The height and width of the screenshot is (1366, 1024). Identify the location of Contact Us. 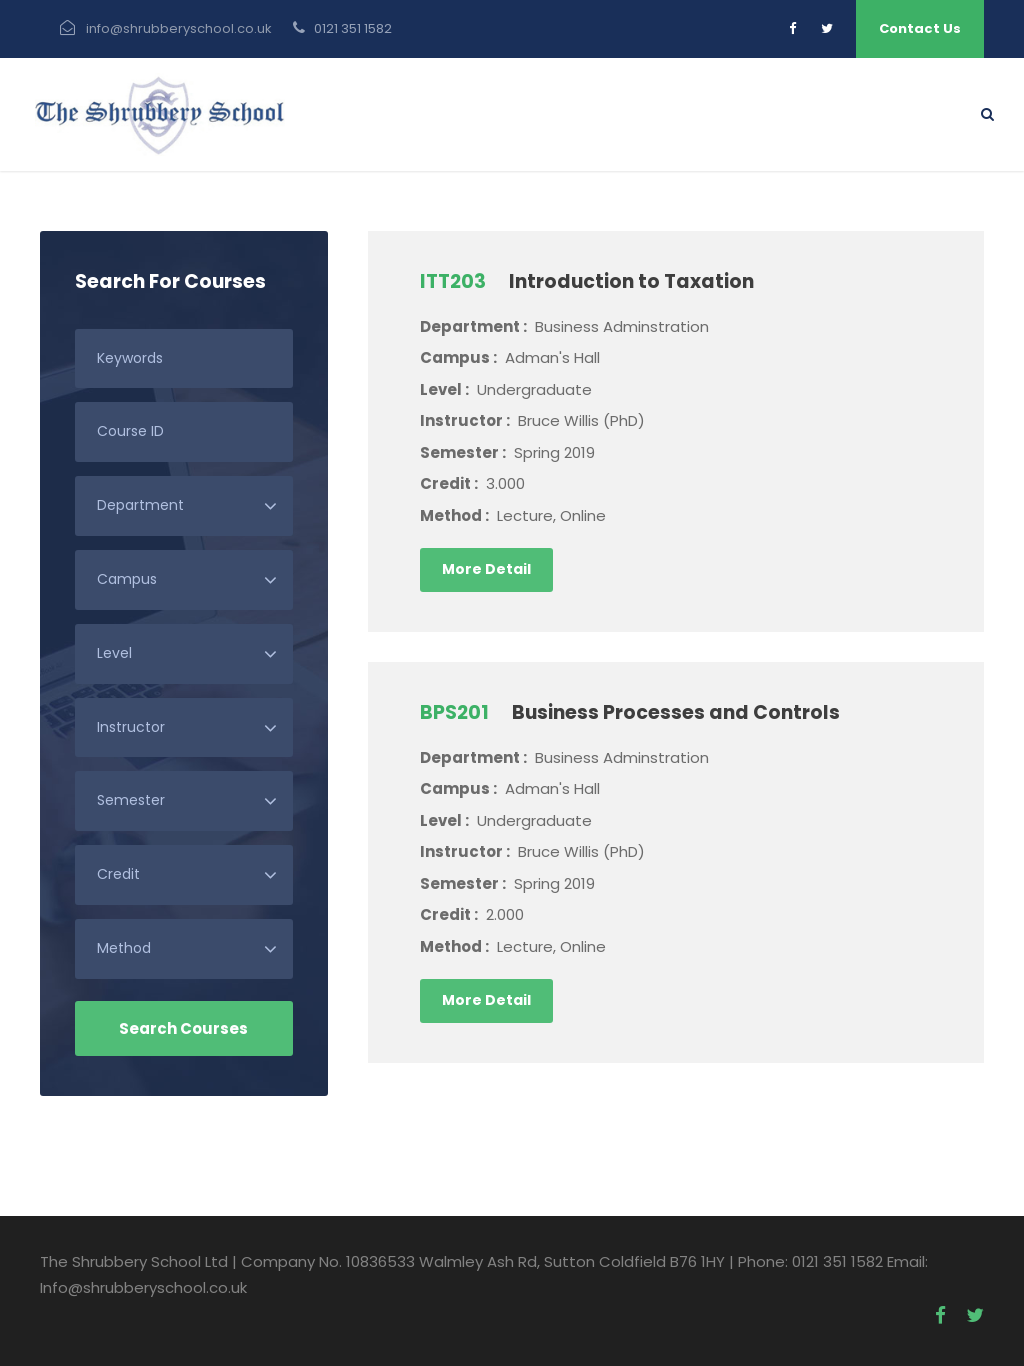
(920, 28).